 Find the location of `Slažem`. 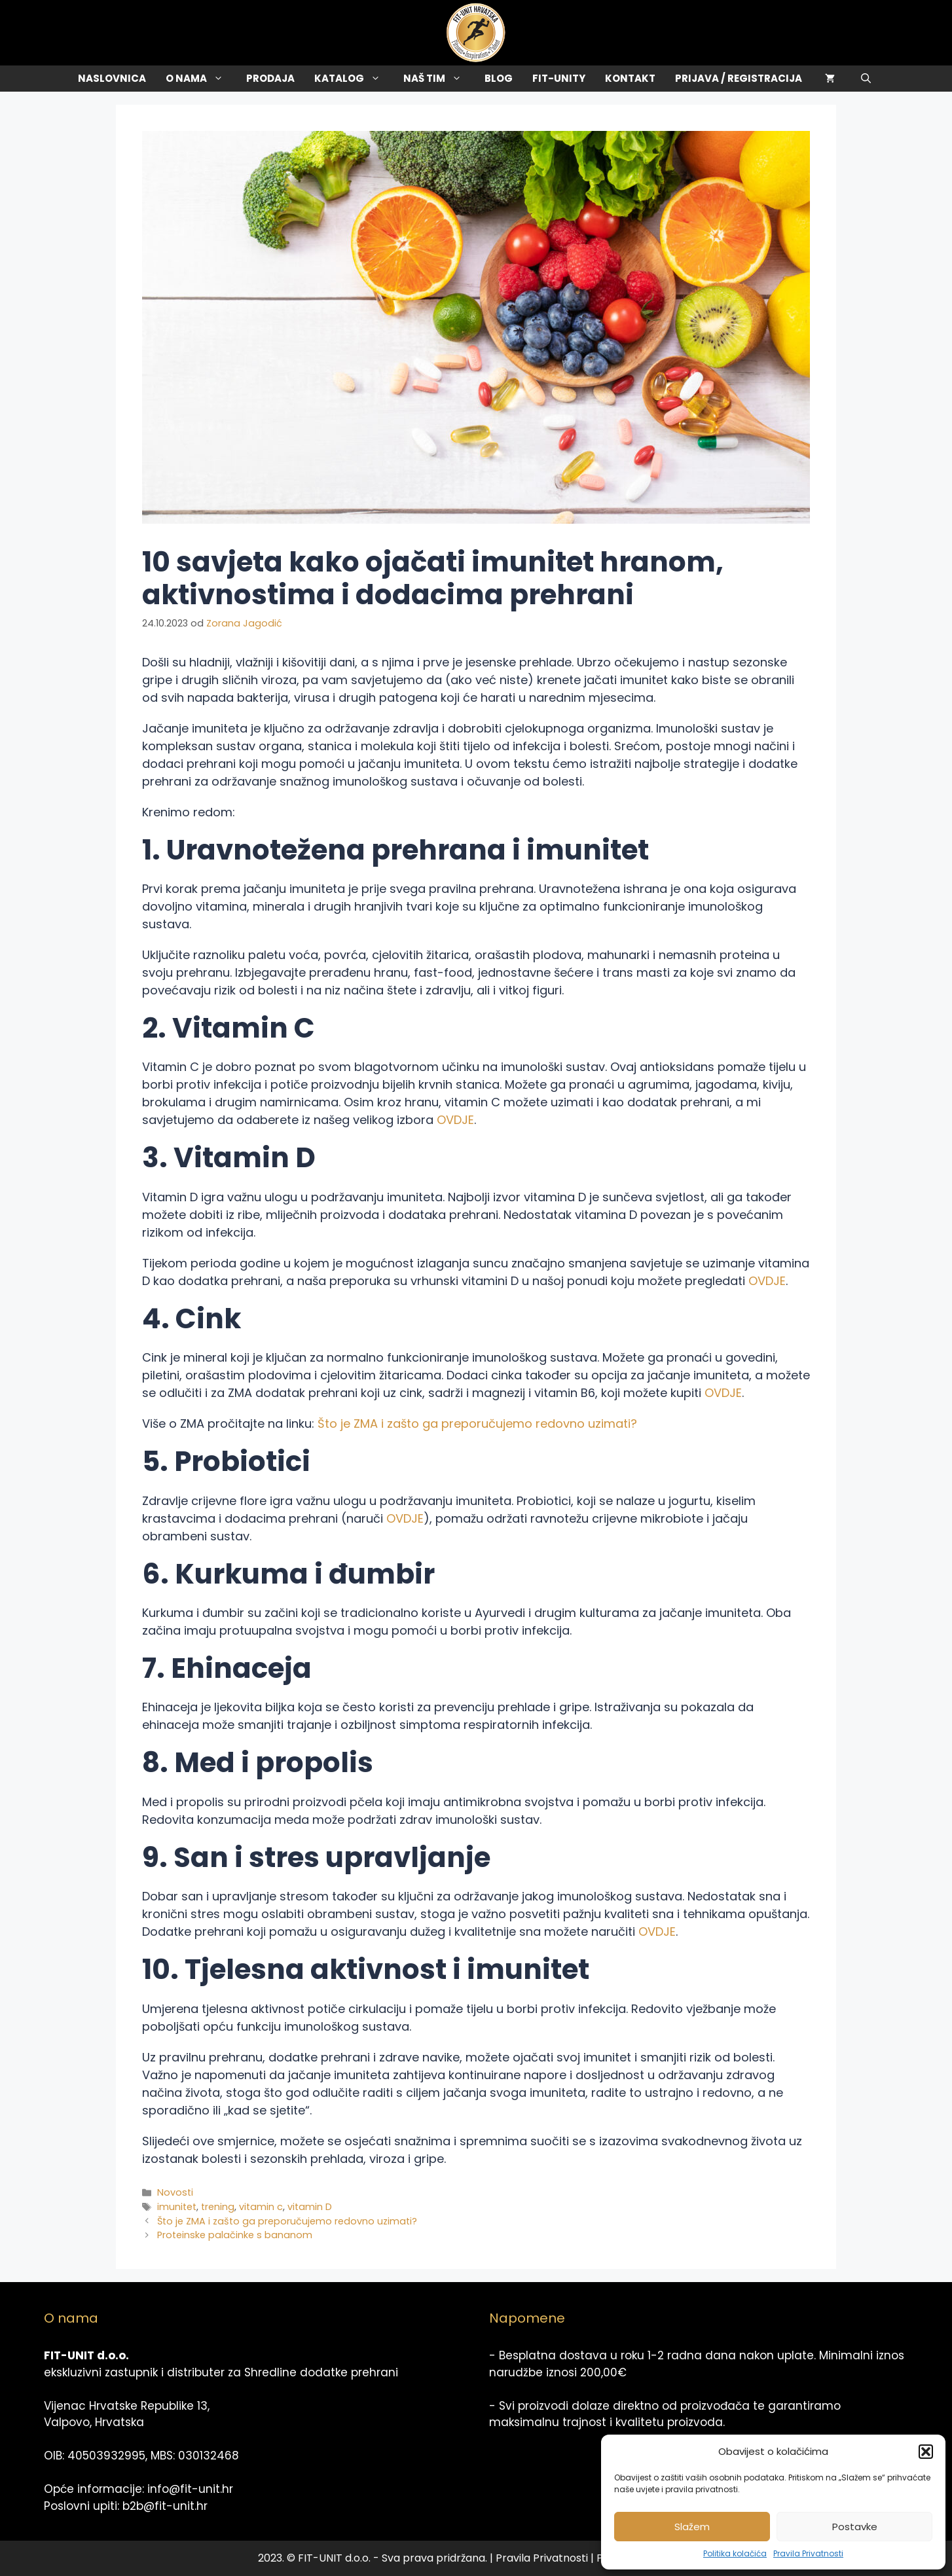

Slažem is located at coordinates (692, 2526).